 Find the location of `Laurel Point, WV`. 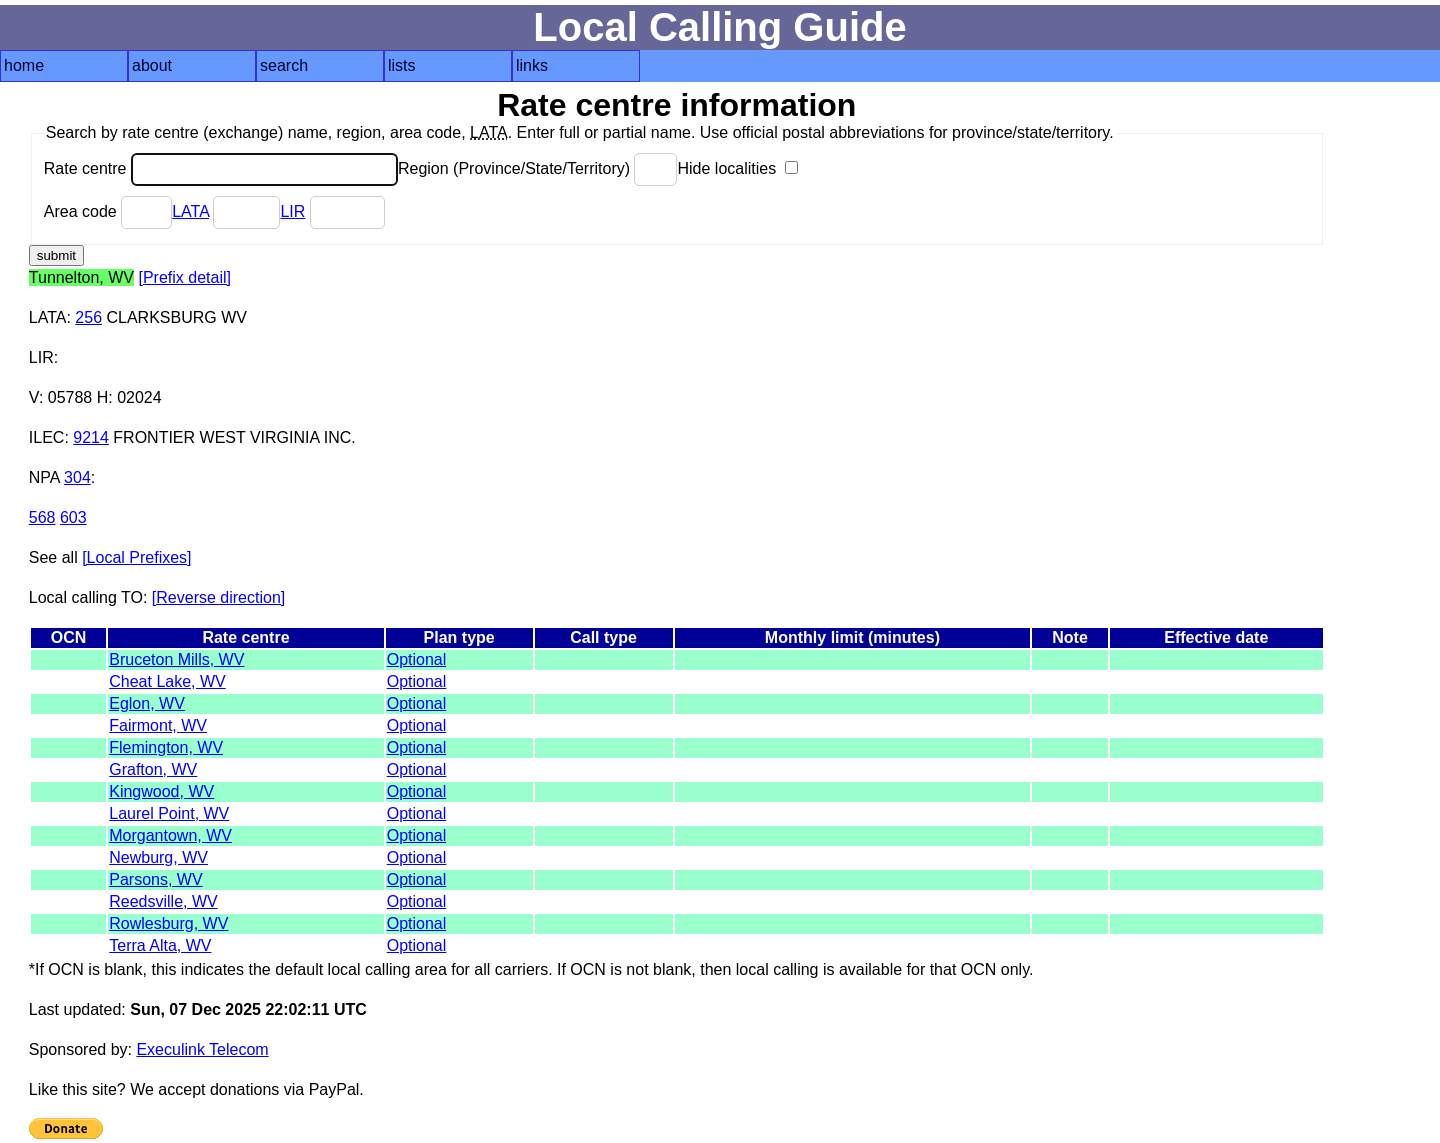

Laurel Point, WV is located at coordinates (169, 813).